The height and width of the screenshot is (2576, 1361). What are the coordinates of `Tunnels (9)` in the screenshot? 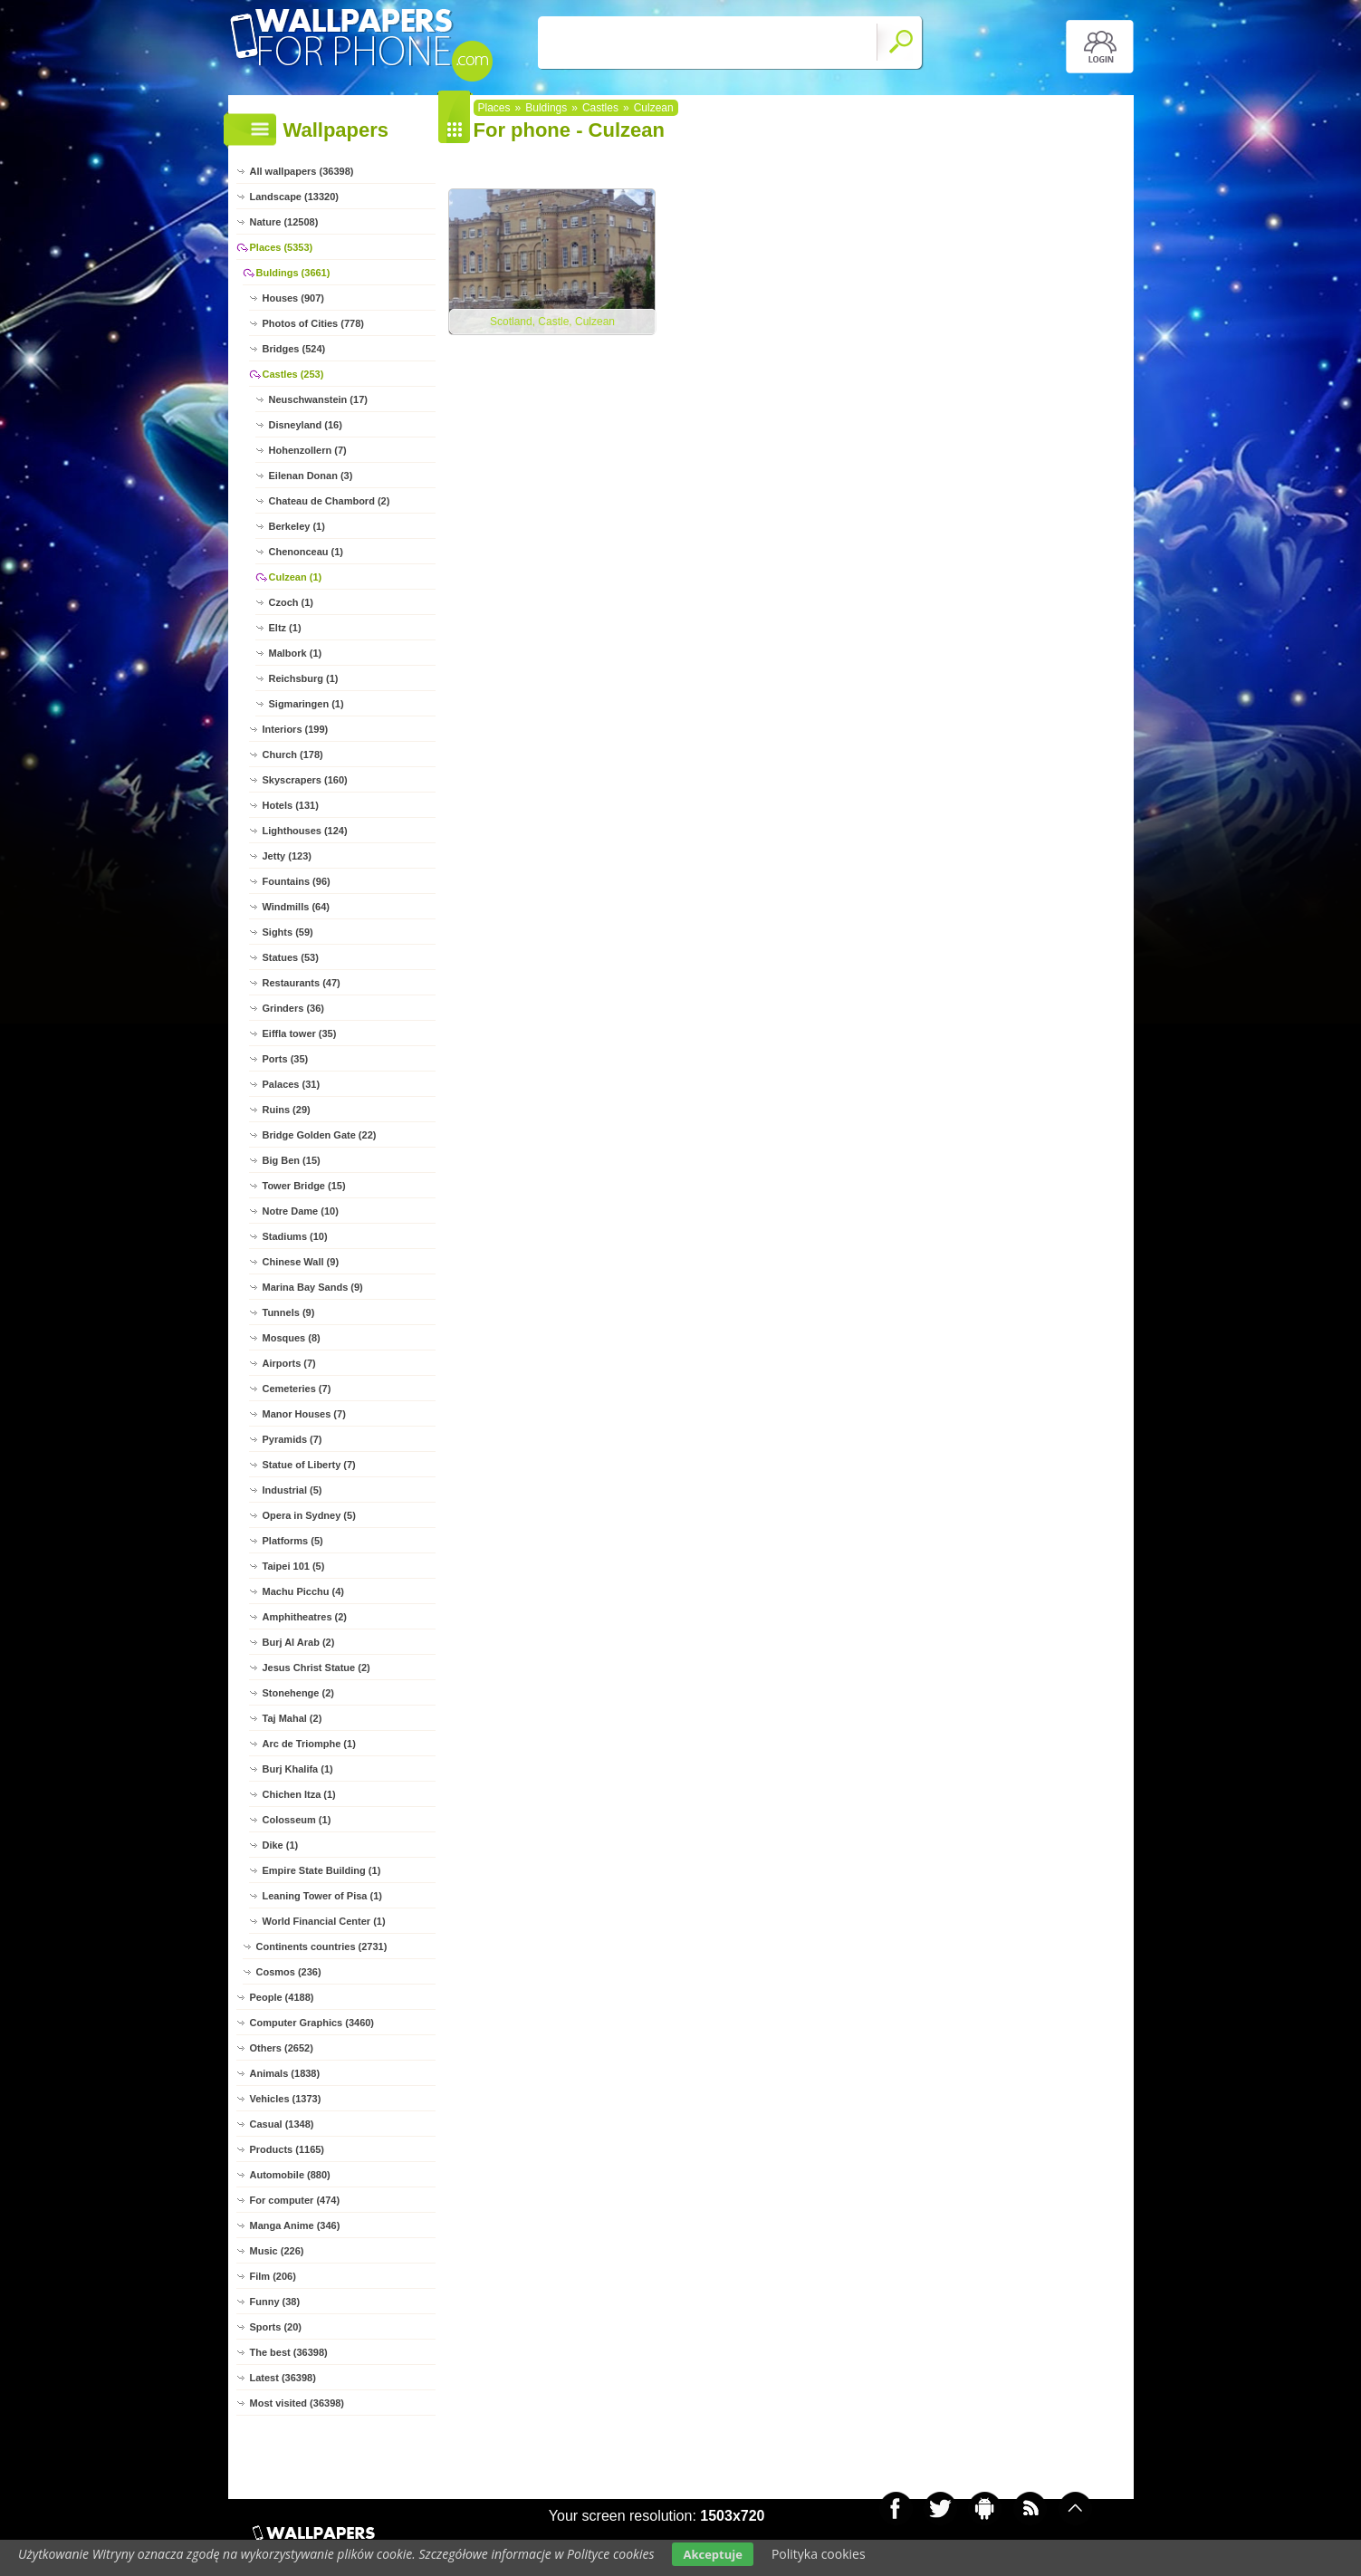 It's located at (289, 1312).